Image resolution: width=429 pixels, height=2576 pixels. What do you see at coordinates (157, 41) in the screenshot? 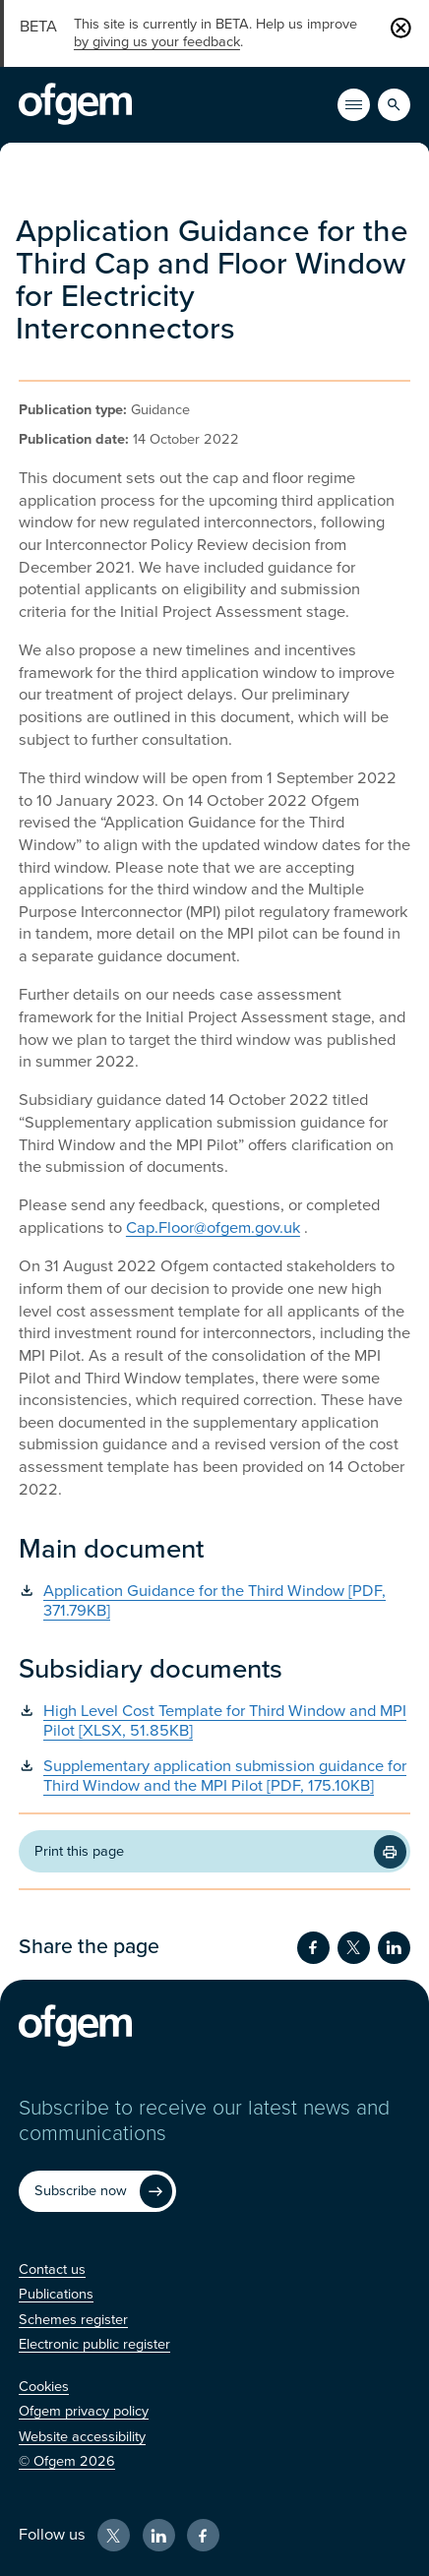
I see `by giving us your feedback` at bounding box center [157, 41].